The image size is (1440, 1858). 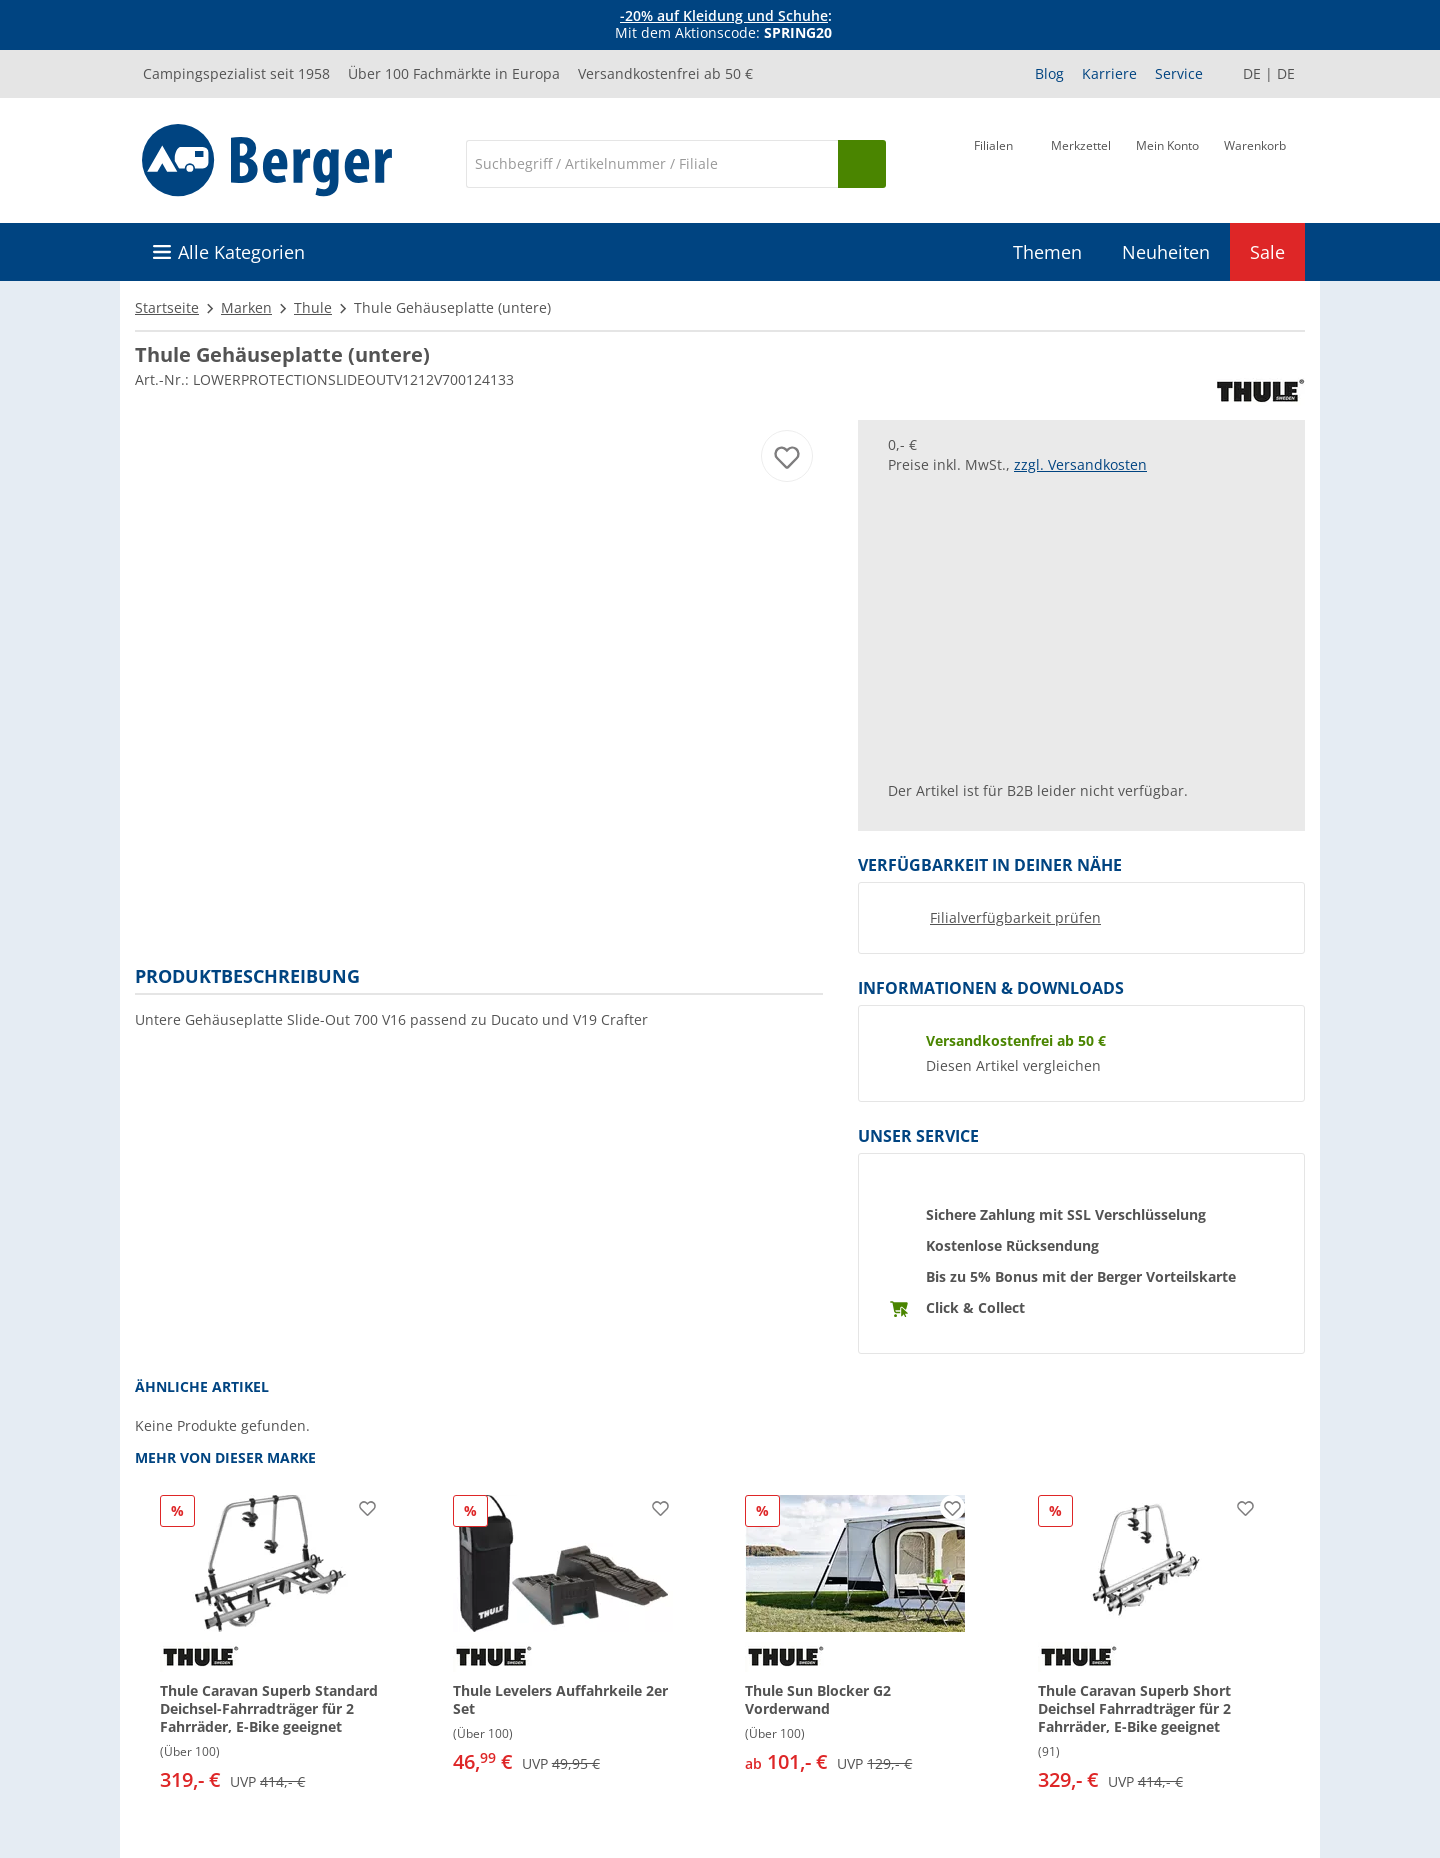 What do you see at coordinates (1267, 252) in the screenshot?
I see `Sale` at bounding box center [1267, 252].